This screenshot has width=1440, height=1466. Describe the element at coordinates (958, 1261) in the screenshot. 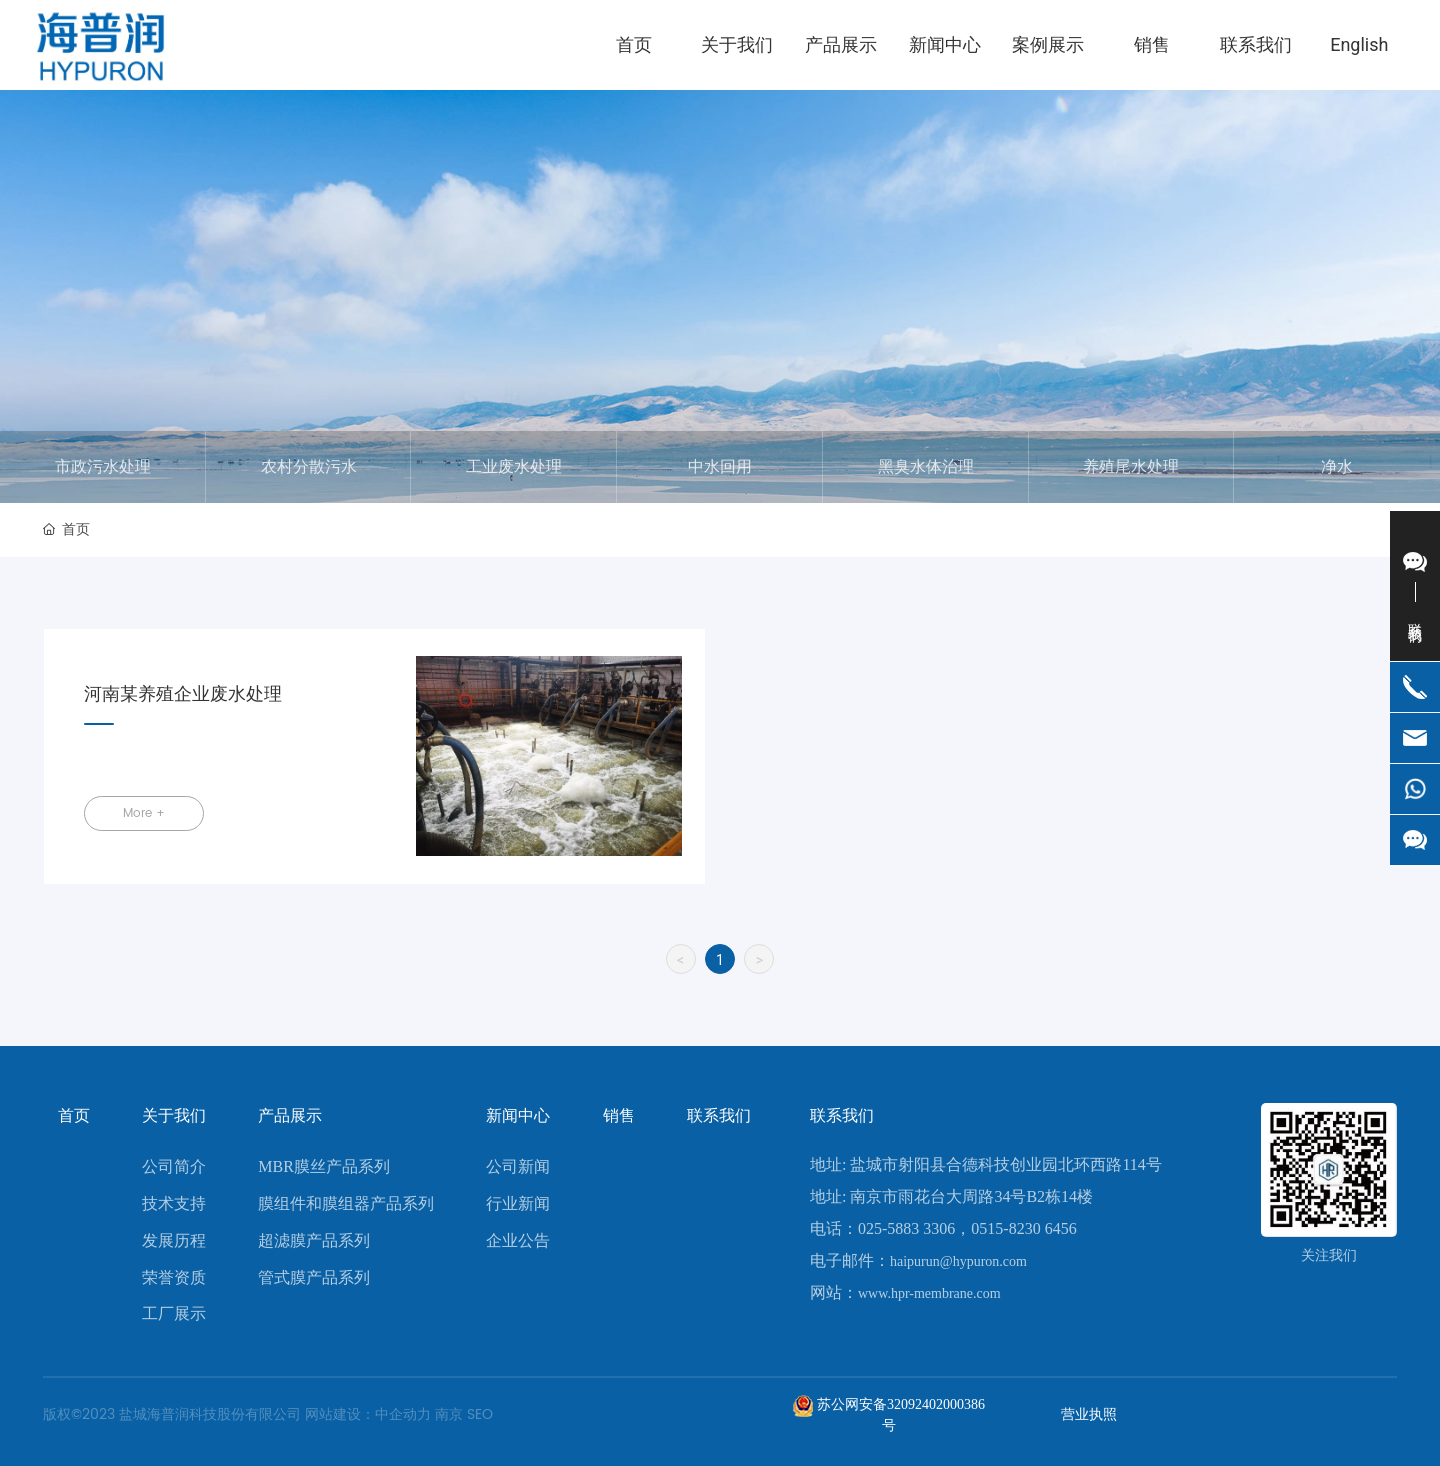

I see `haipurun@hypuron.com` at that location.